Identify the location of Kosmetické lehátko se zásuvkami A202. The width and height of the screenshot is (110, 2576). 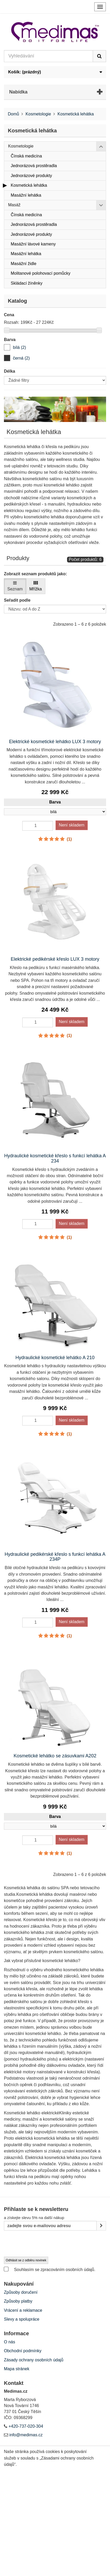
(55, 1755).